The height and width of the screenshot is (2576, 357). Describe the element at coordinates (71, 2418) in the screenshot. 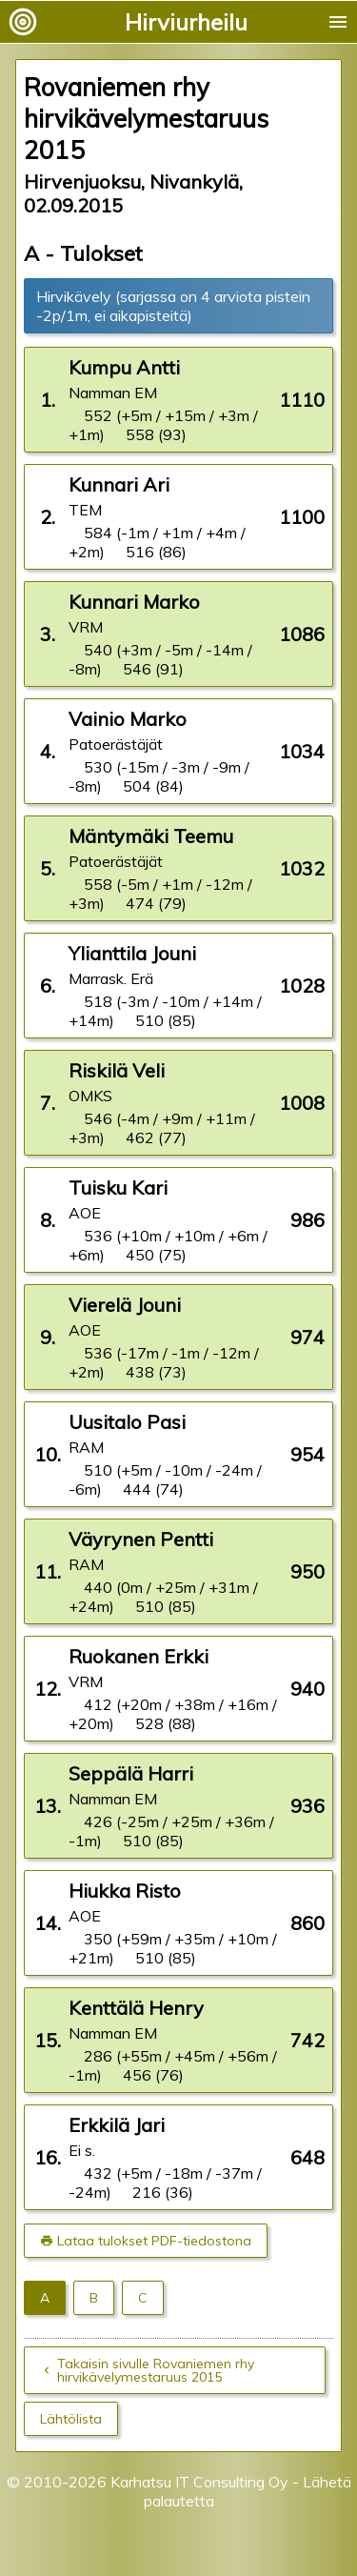

I see `Lähtölista` at that location.